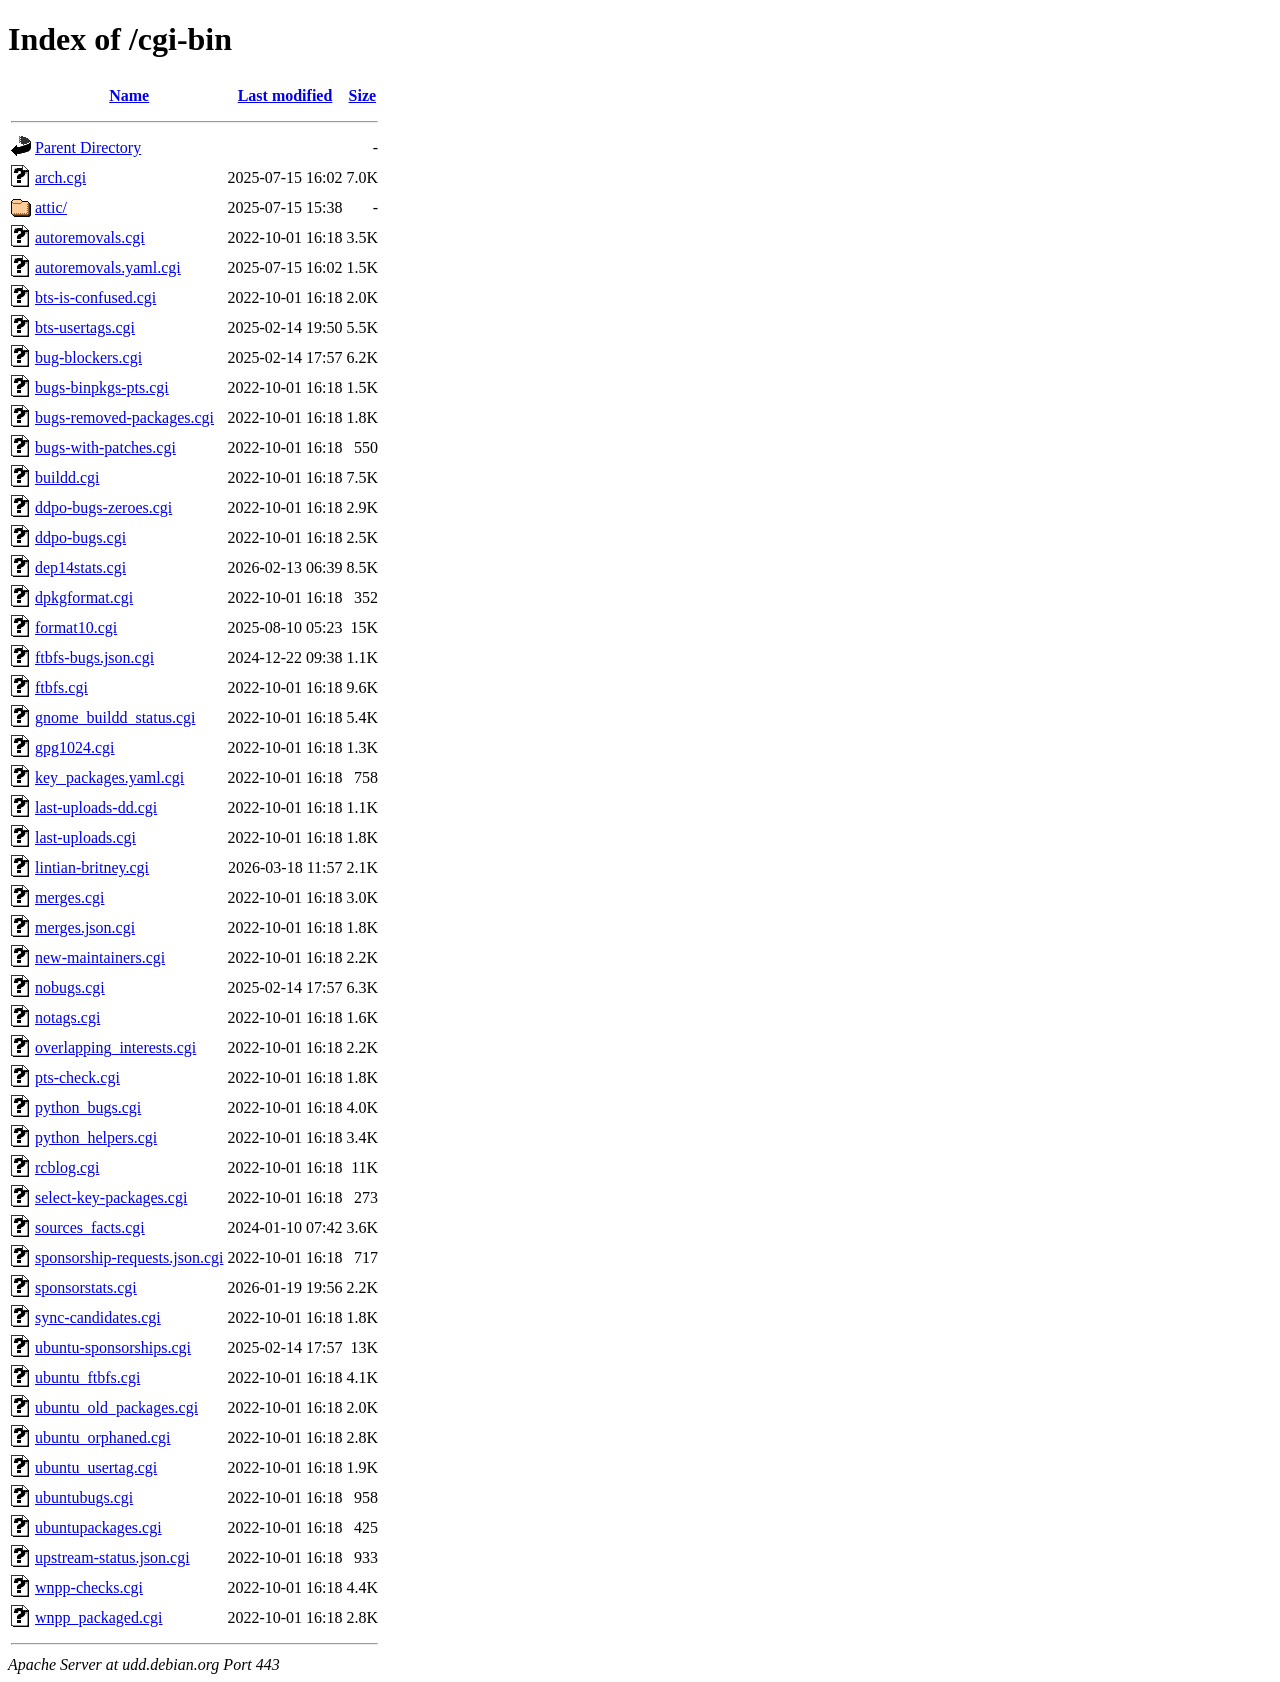  What do you see at coordinates (111, 1197) in the screenshot?
I see `select-key-packages.cgi` at bounding box center [111, 1197].